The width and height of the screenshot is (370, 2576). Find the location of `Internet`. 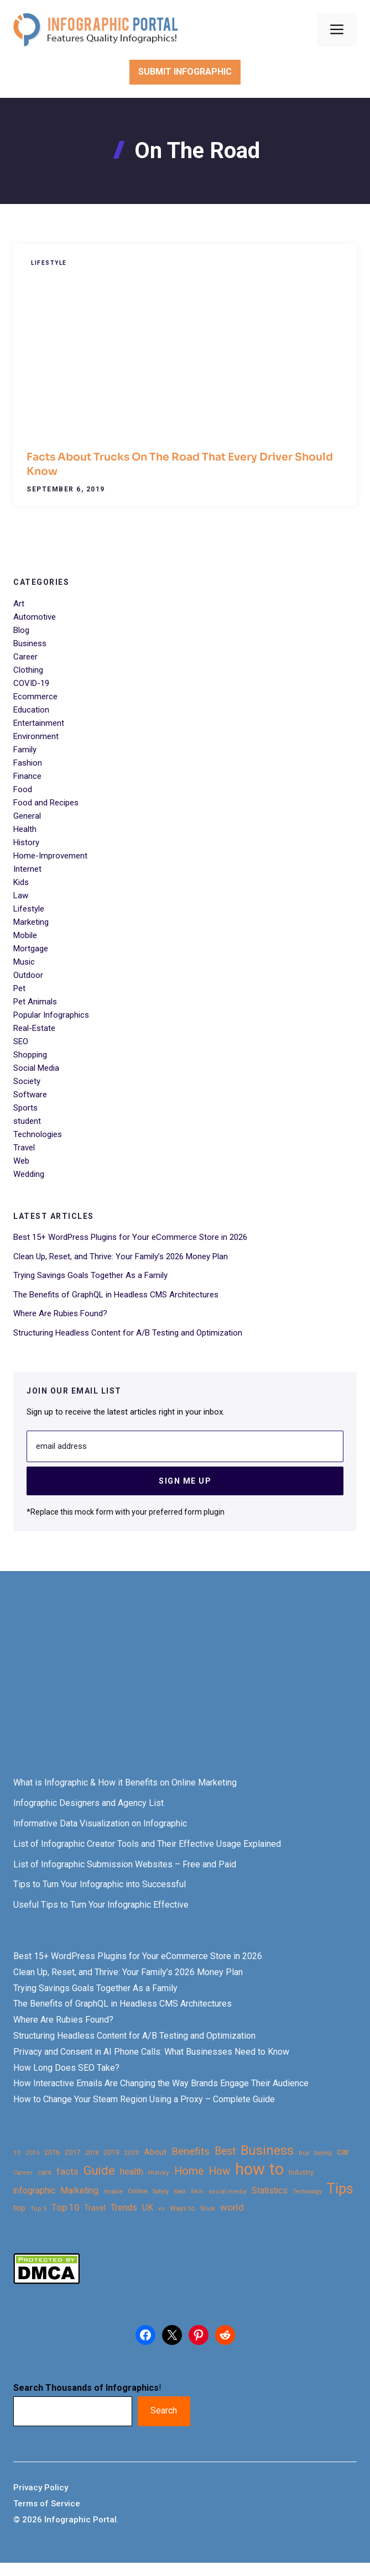

Internet is located at coordinates (27, 869).